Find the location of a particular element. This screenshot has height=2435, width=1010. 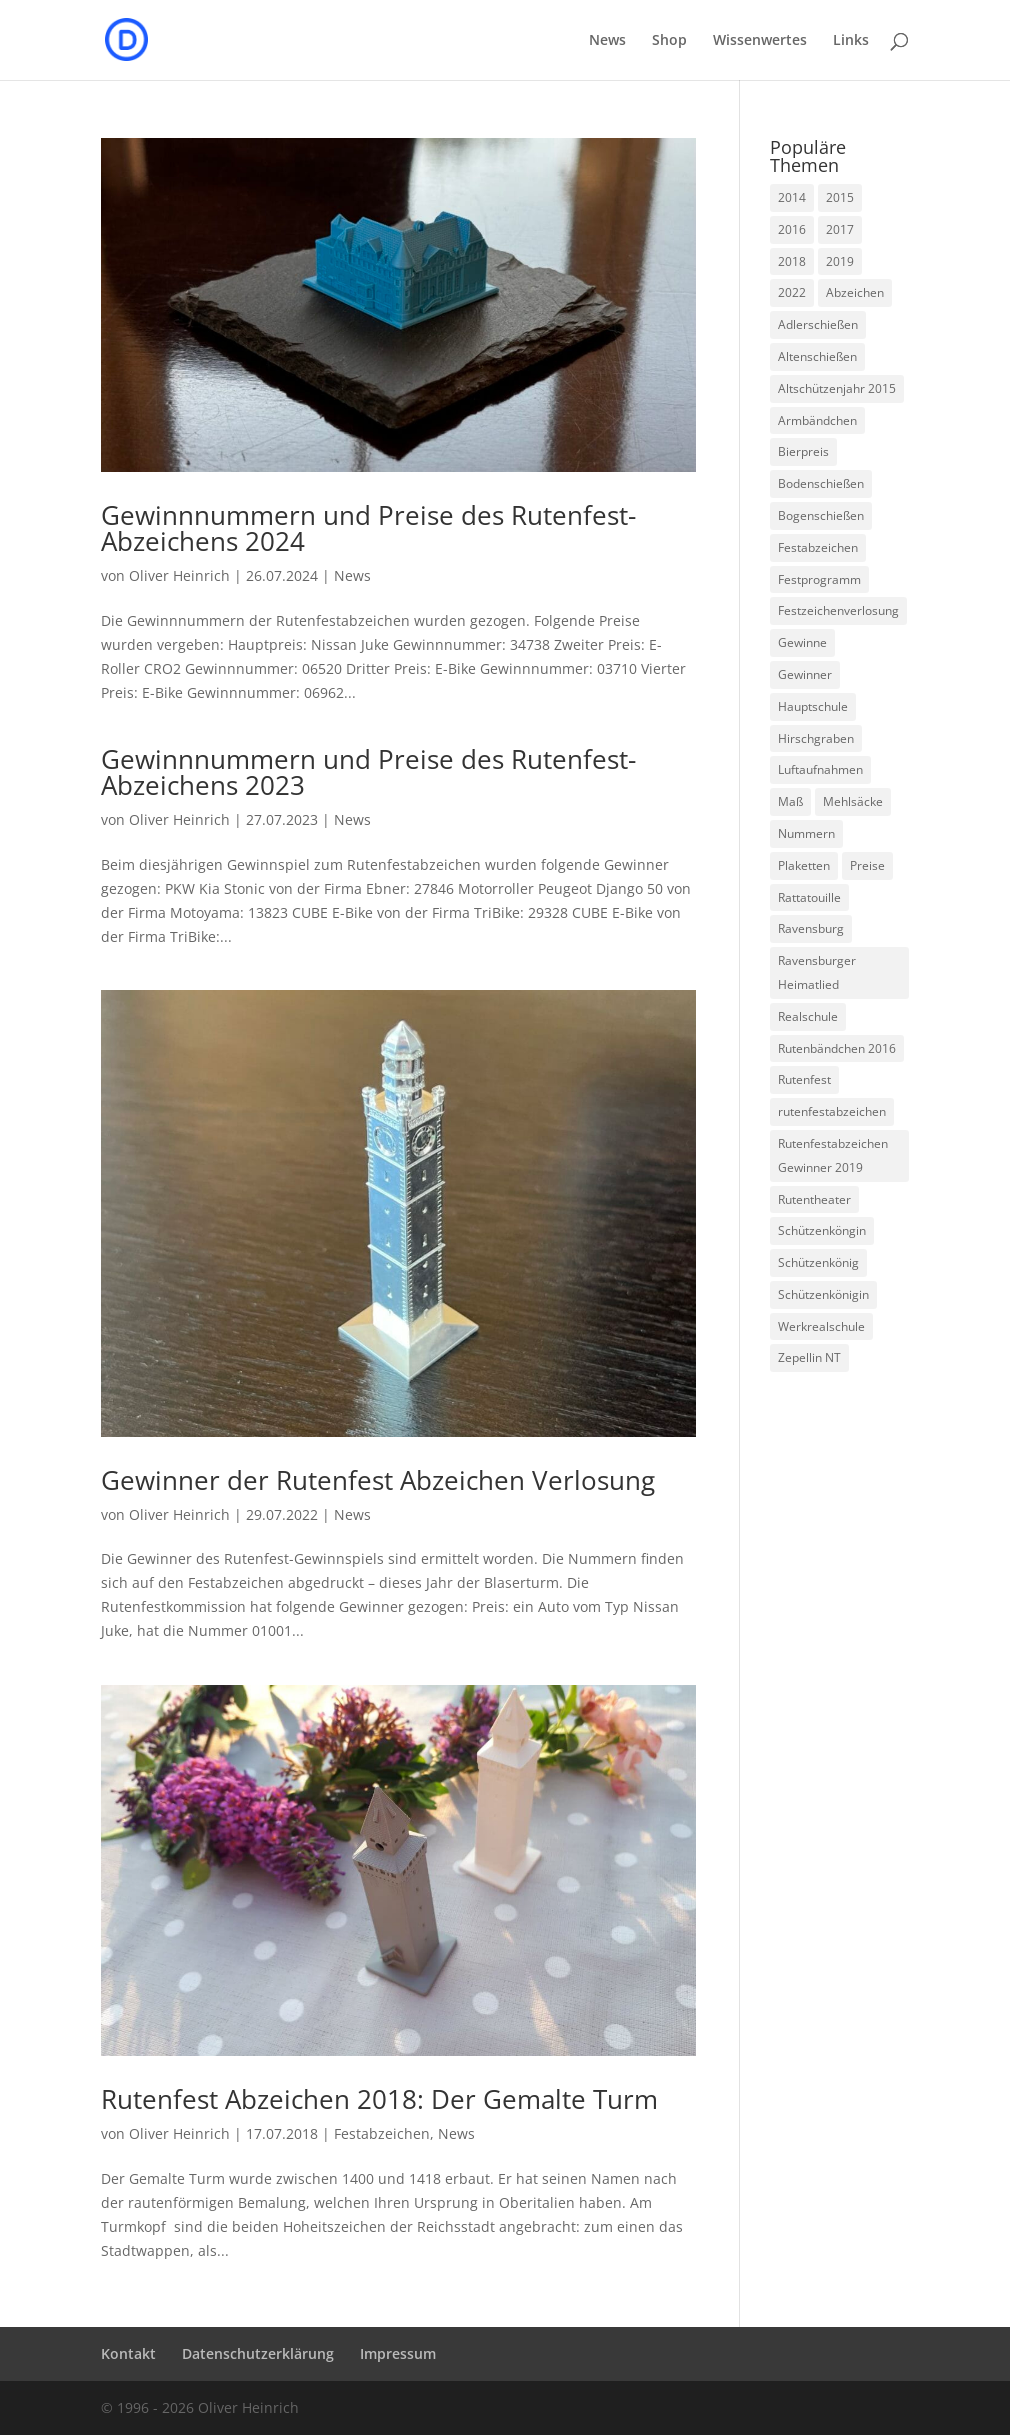

Armbändchen [Armbändchen (1 Eintrag)] is located at coordinates (817, 420).